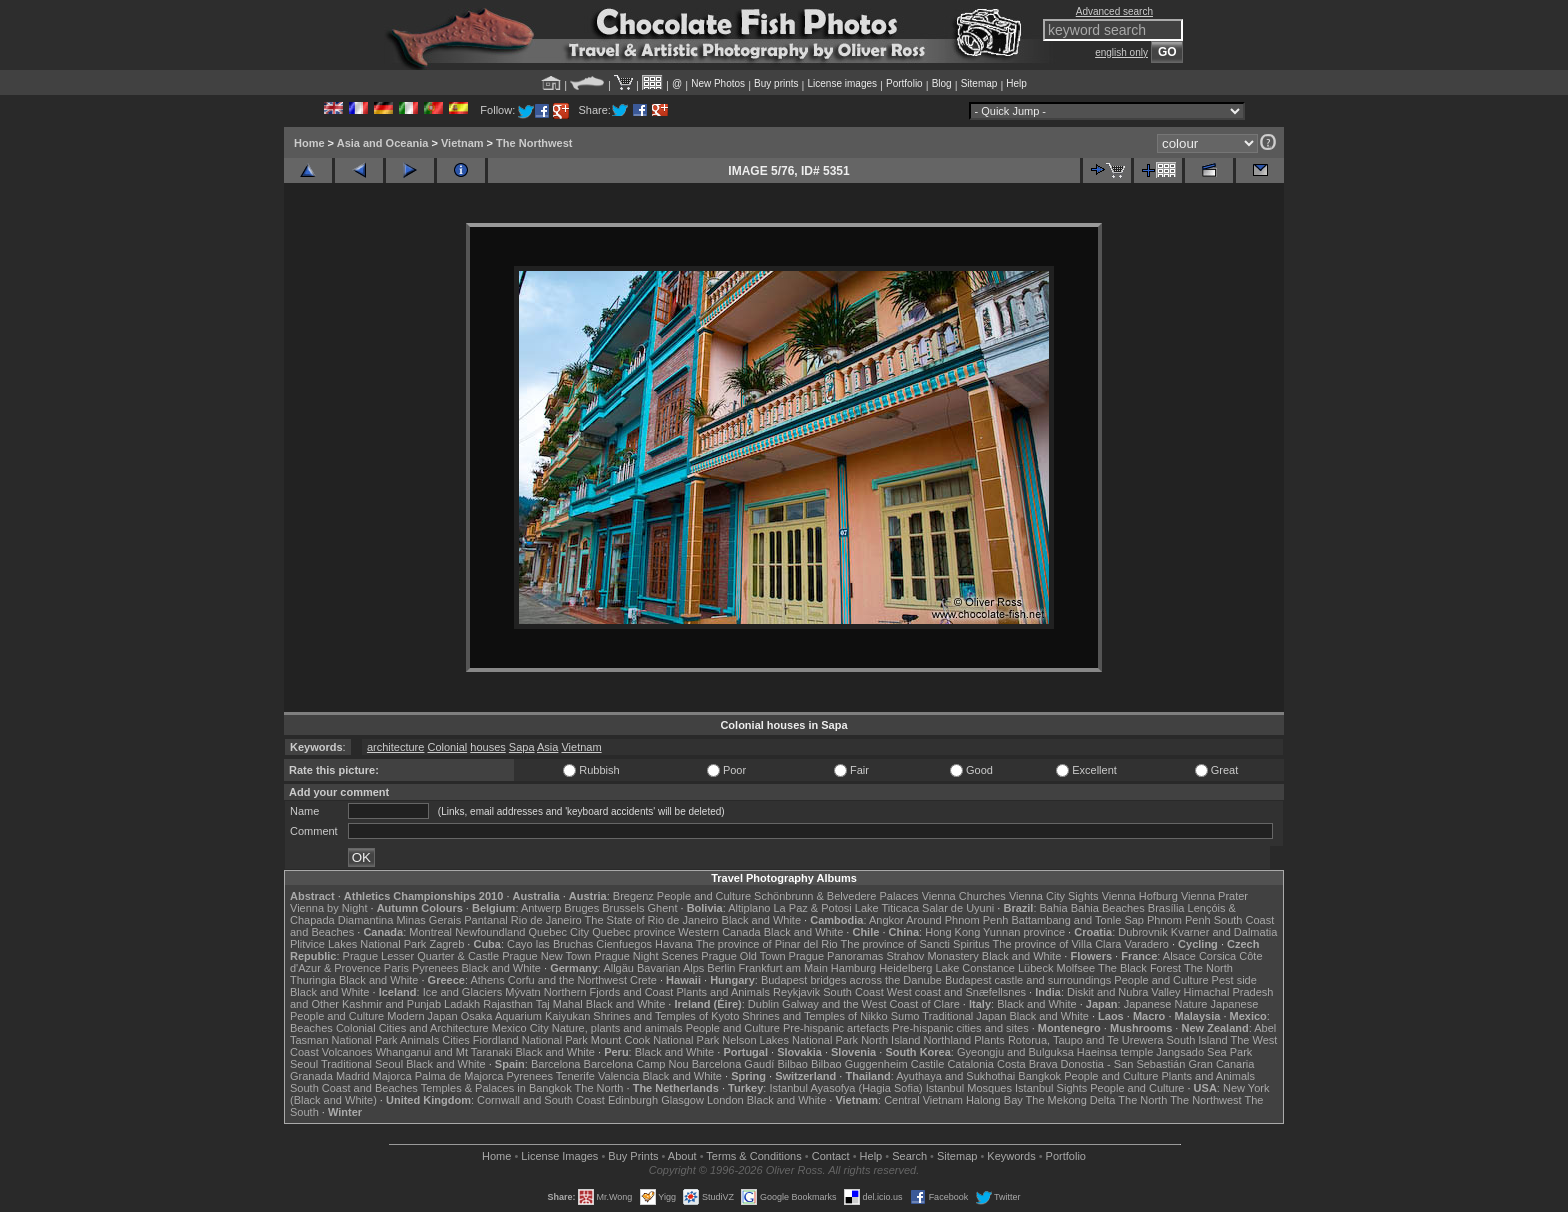 Image resolution: width=1568 pixels, height=1212 pixels. What do you see at coordinates (1234, 980) in the screenshot?
I see `Pest side` at bounding box center [1234, 980].